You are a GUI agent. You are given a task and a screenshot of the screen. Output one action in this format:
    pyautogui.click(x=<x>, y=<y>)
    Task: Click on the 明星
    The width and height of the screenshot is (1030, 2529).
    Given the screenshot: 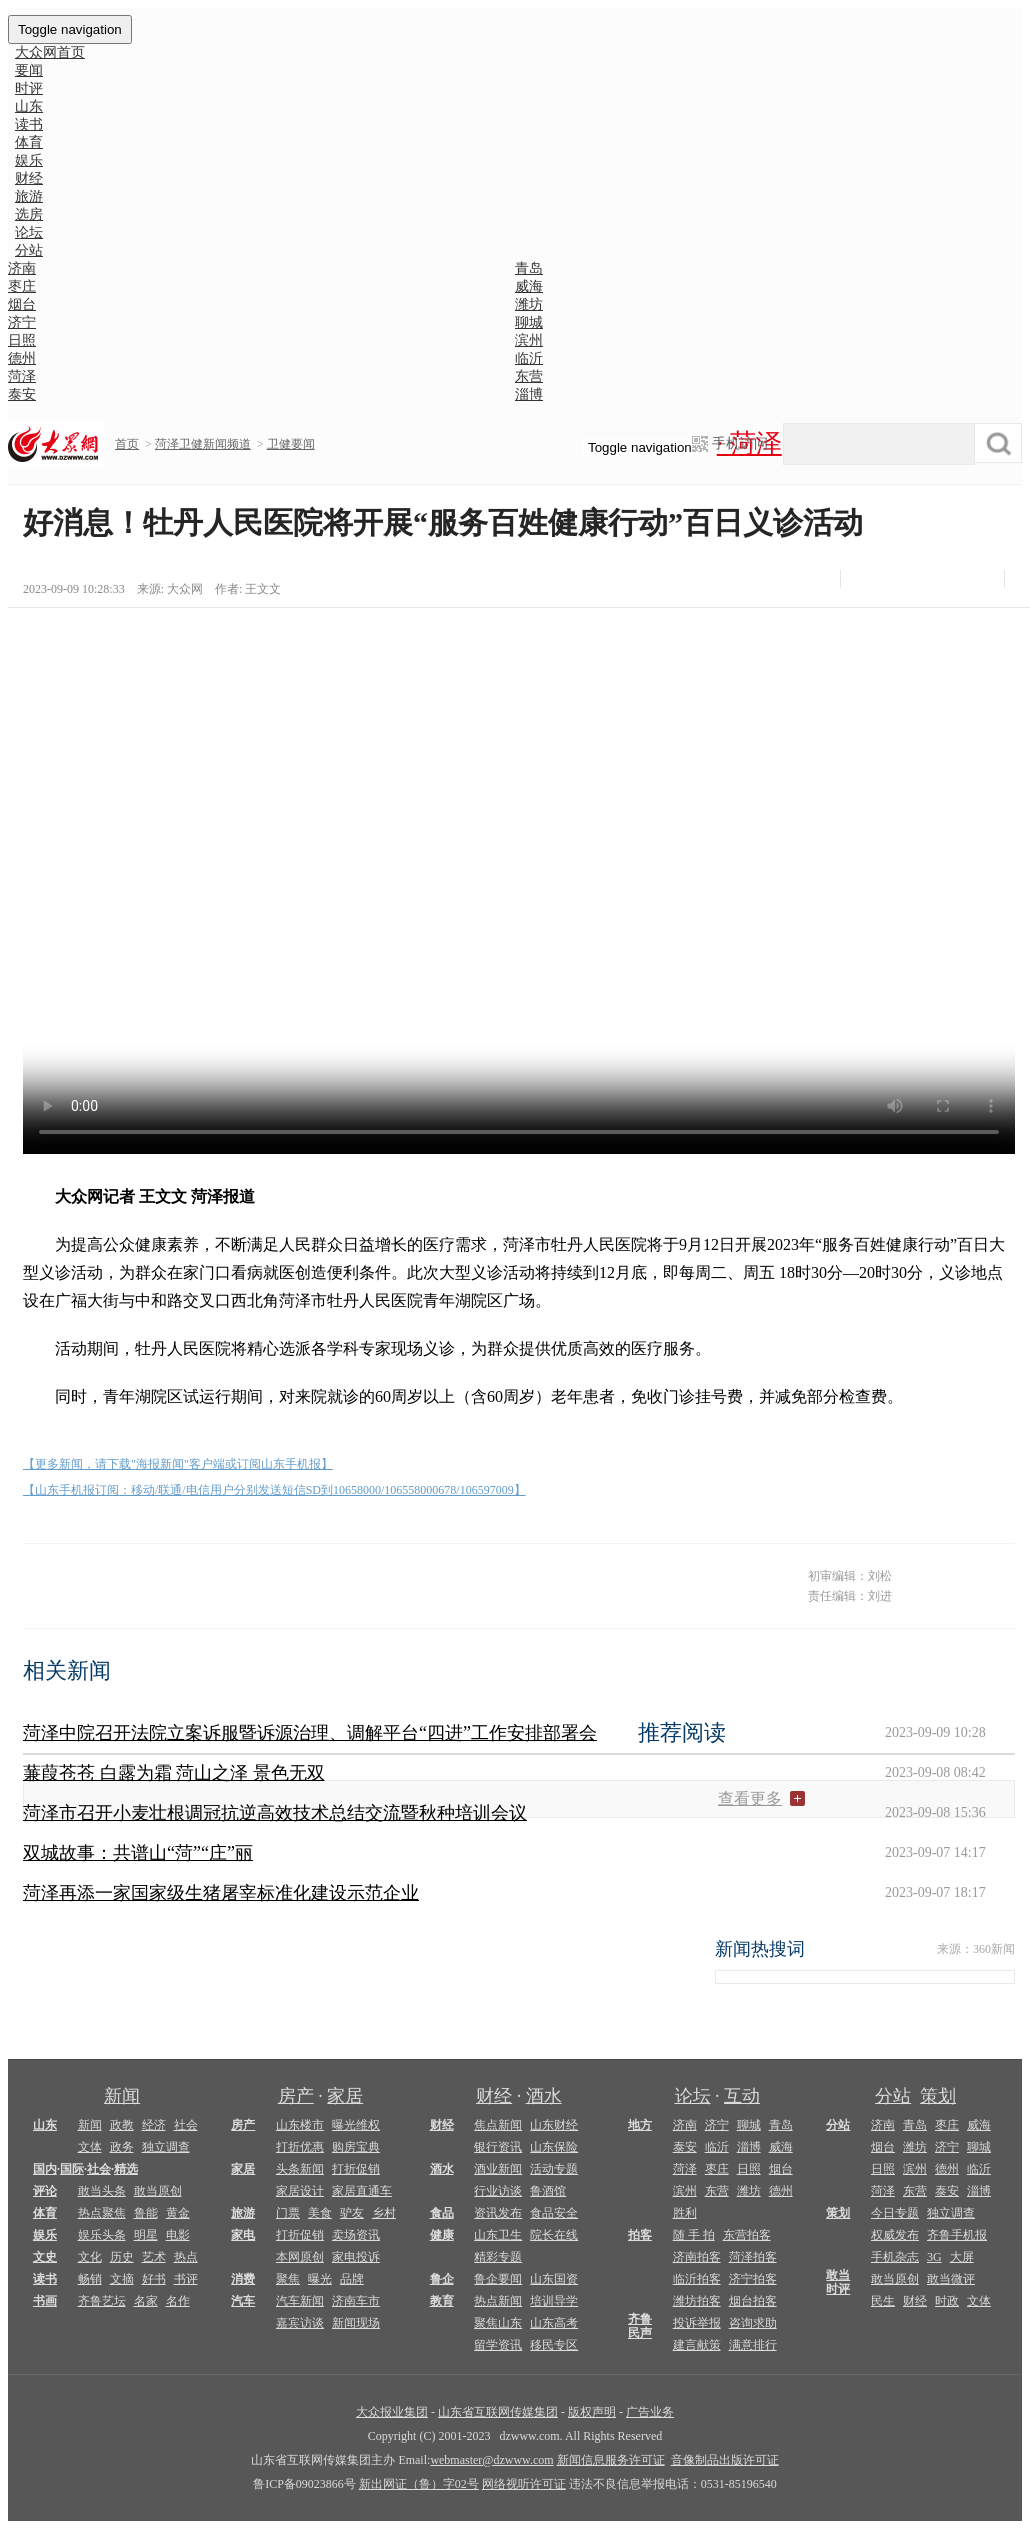 What is the action you would take?
    pyautogui.click(x=146, y=2235)
    